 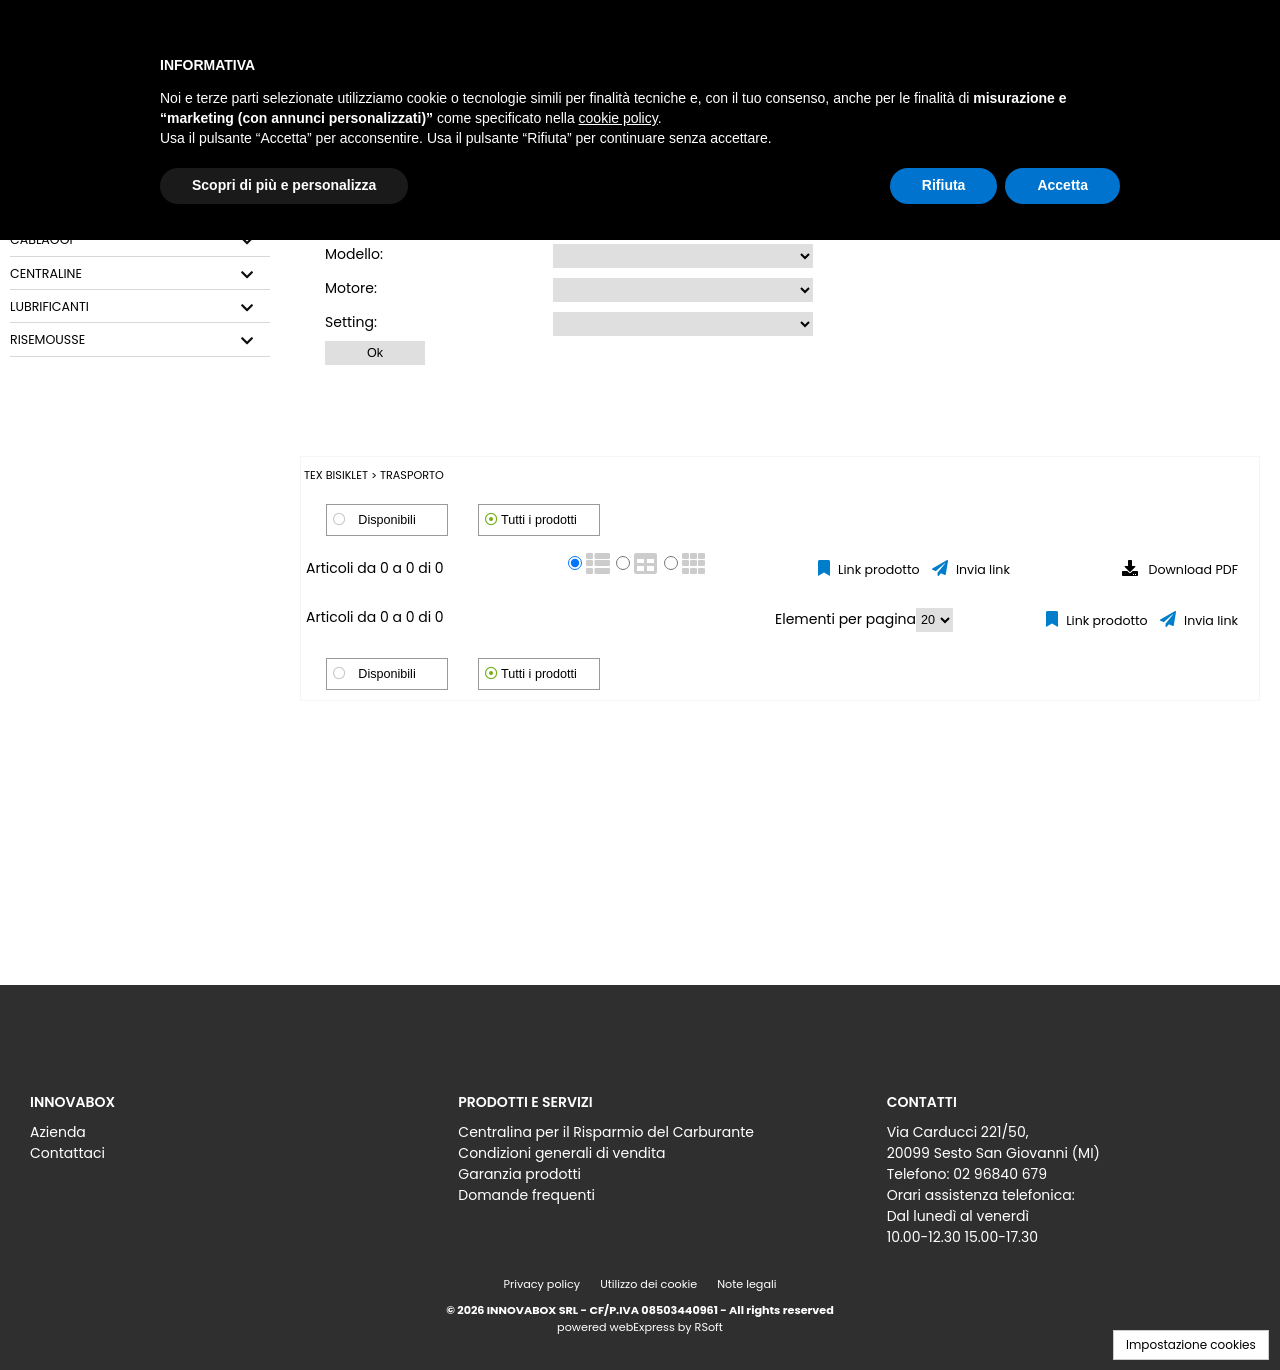 What do you see at coordinates (351, 322) in the screenshot?
I see `Setting:` at bounding box center [351, 322].